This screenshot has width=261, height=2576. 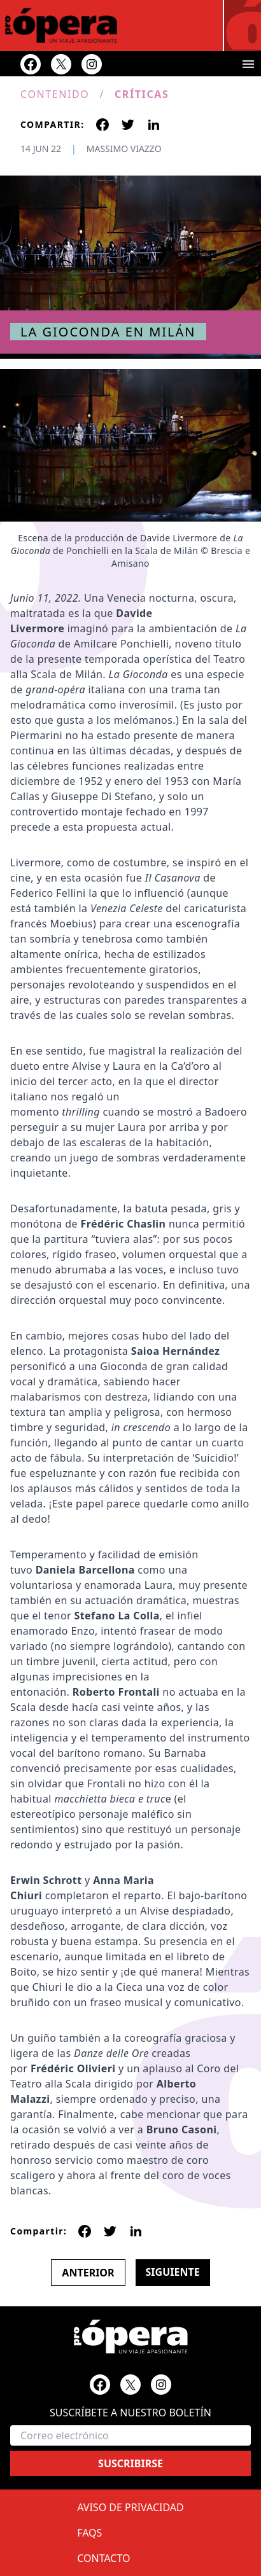 What do you see at coordinates (130, 2507) in the screenshot?
I see `Aviso de privacidad` at bounding box center [130, 2507].